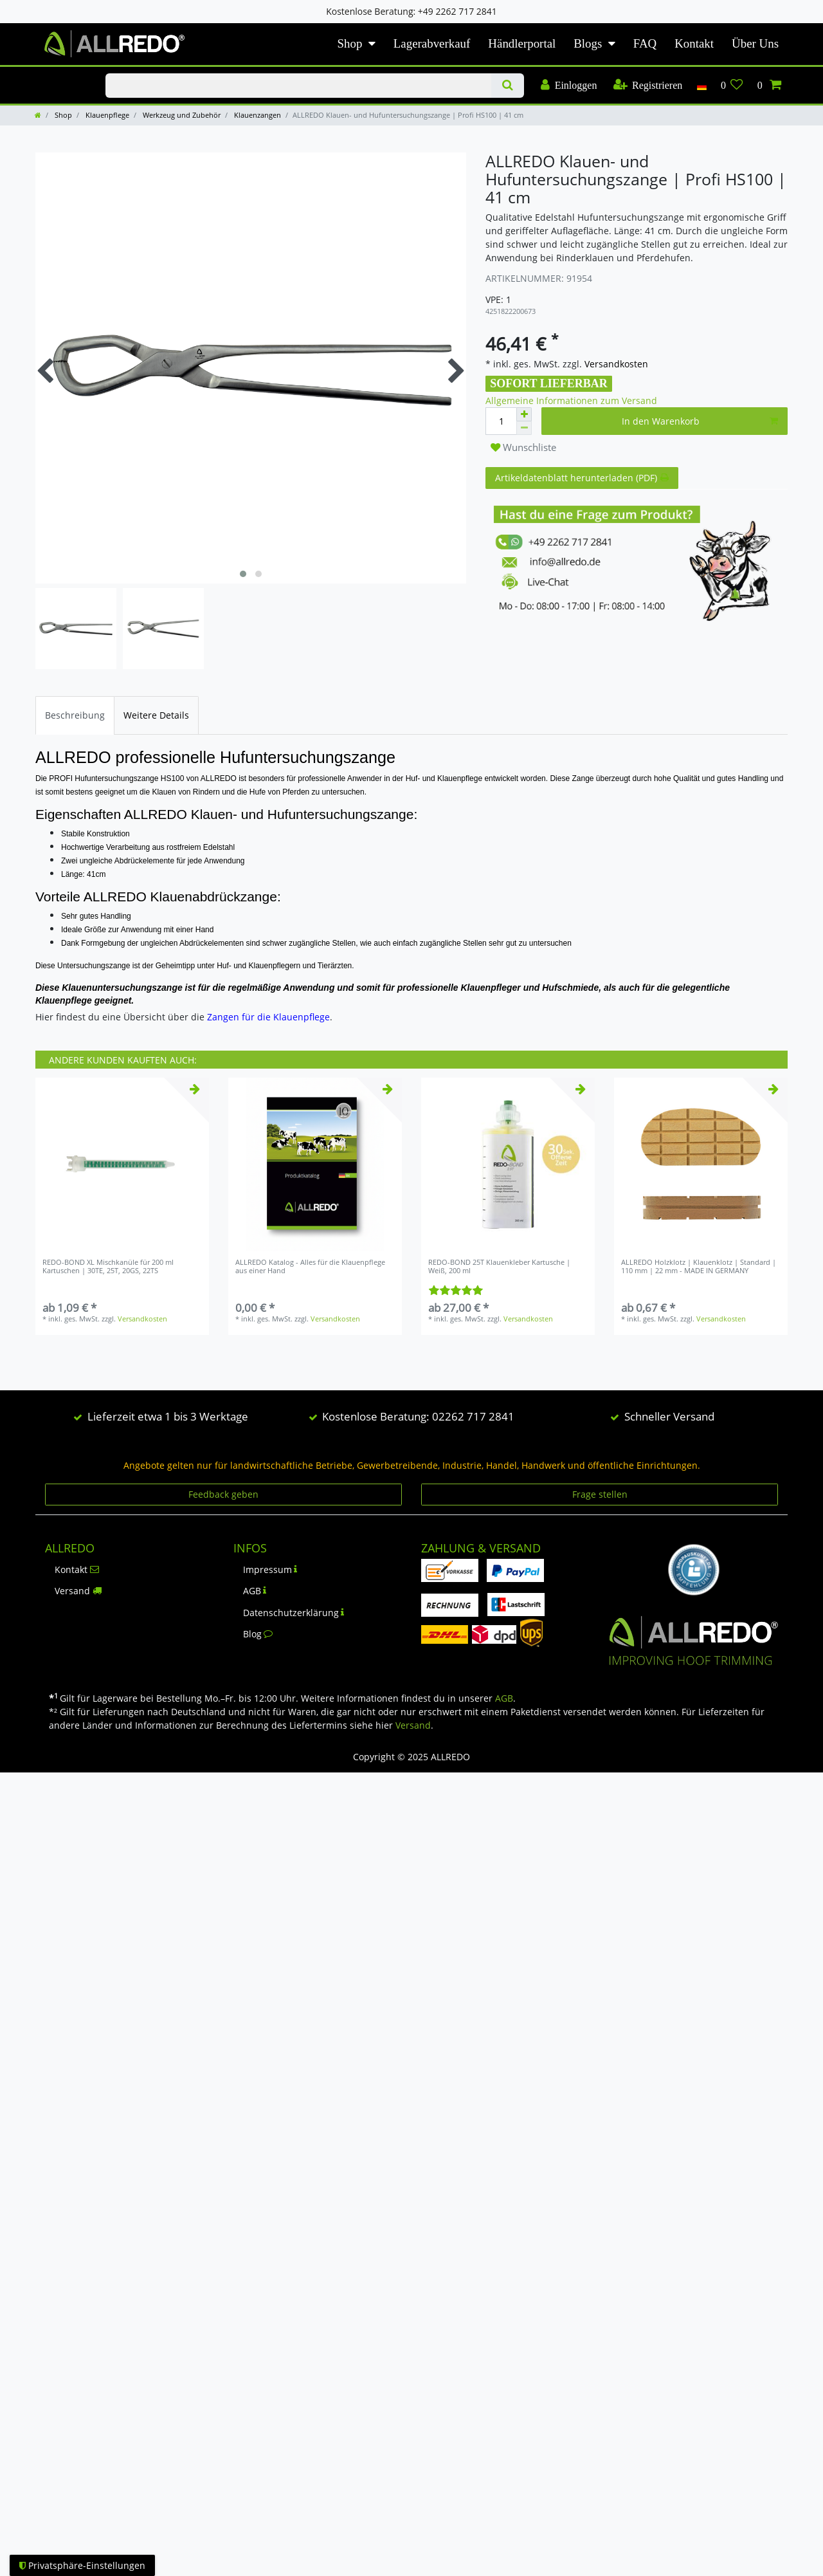 This screenshot has width=823, height=2576. What do you see at coordinates (106, 115) in the screenshot?
I see `Klauenpflege` at bounding box center [106, 115].